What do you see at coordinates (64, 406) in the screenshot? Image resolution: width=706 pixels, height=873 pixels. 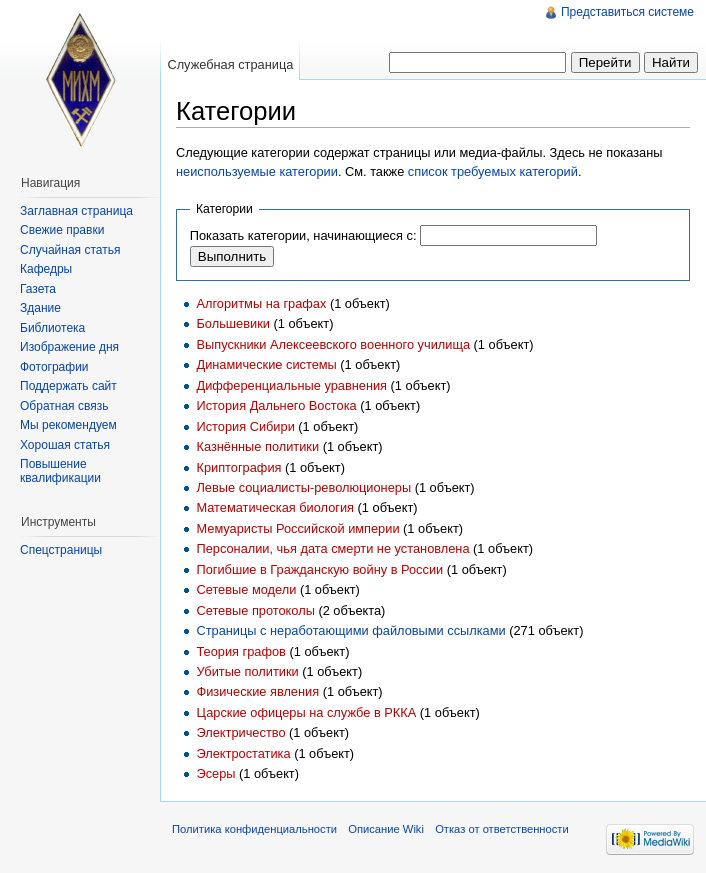 I see `Обратная связь` at bounding box center [64, 406].